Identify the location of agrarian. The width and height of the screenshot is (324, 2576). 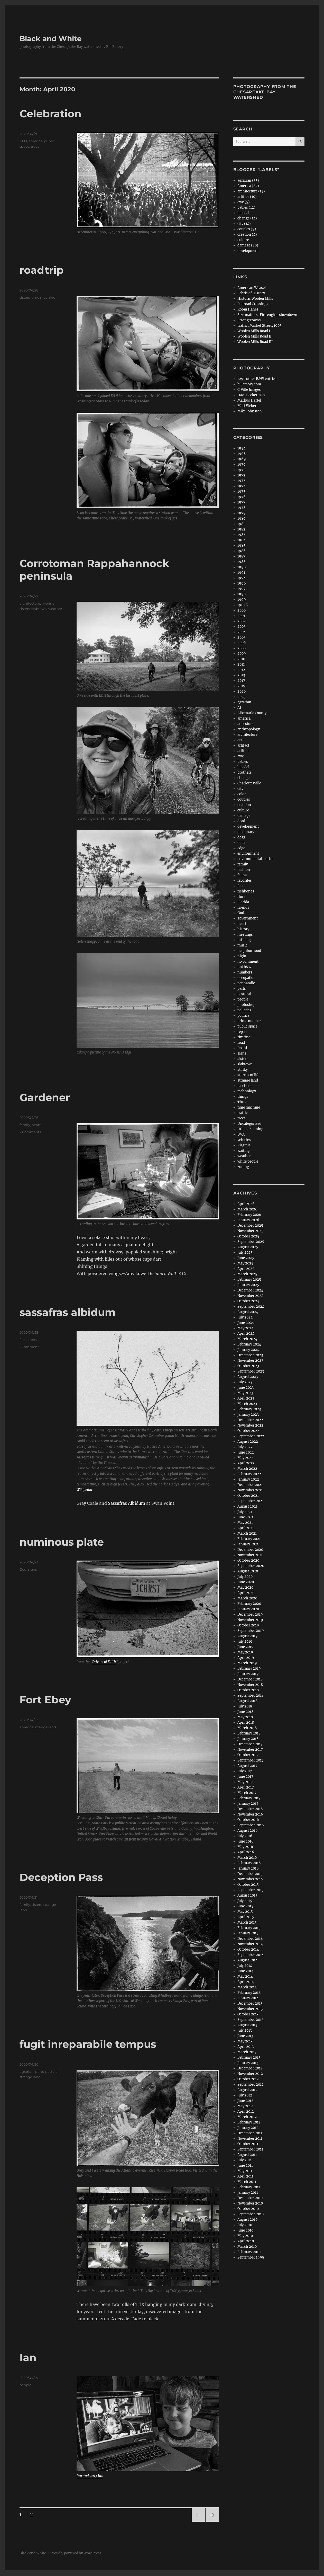
(27, 2071).